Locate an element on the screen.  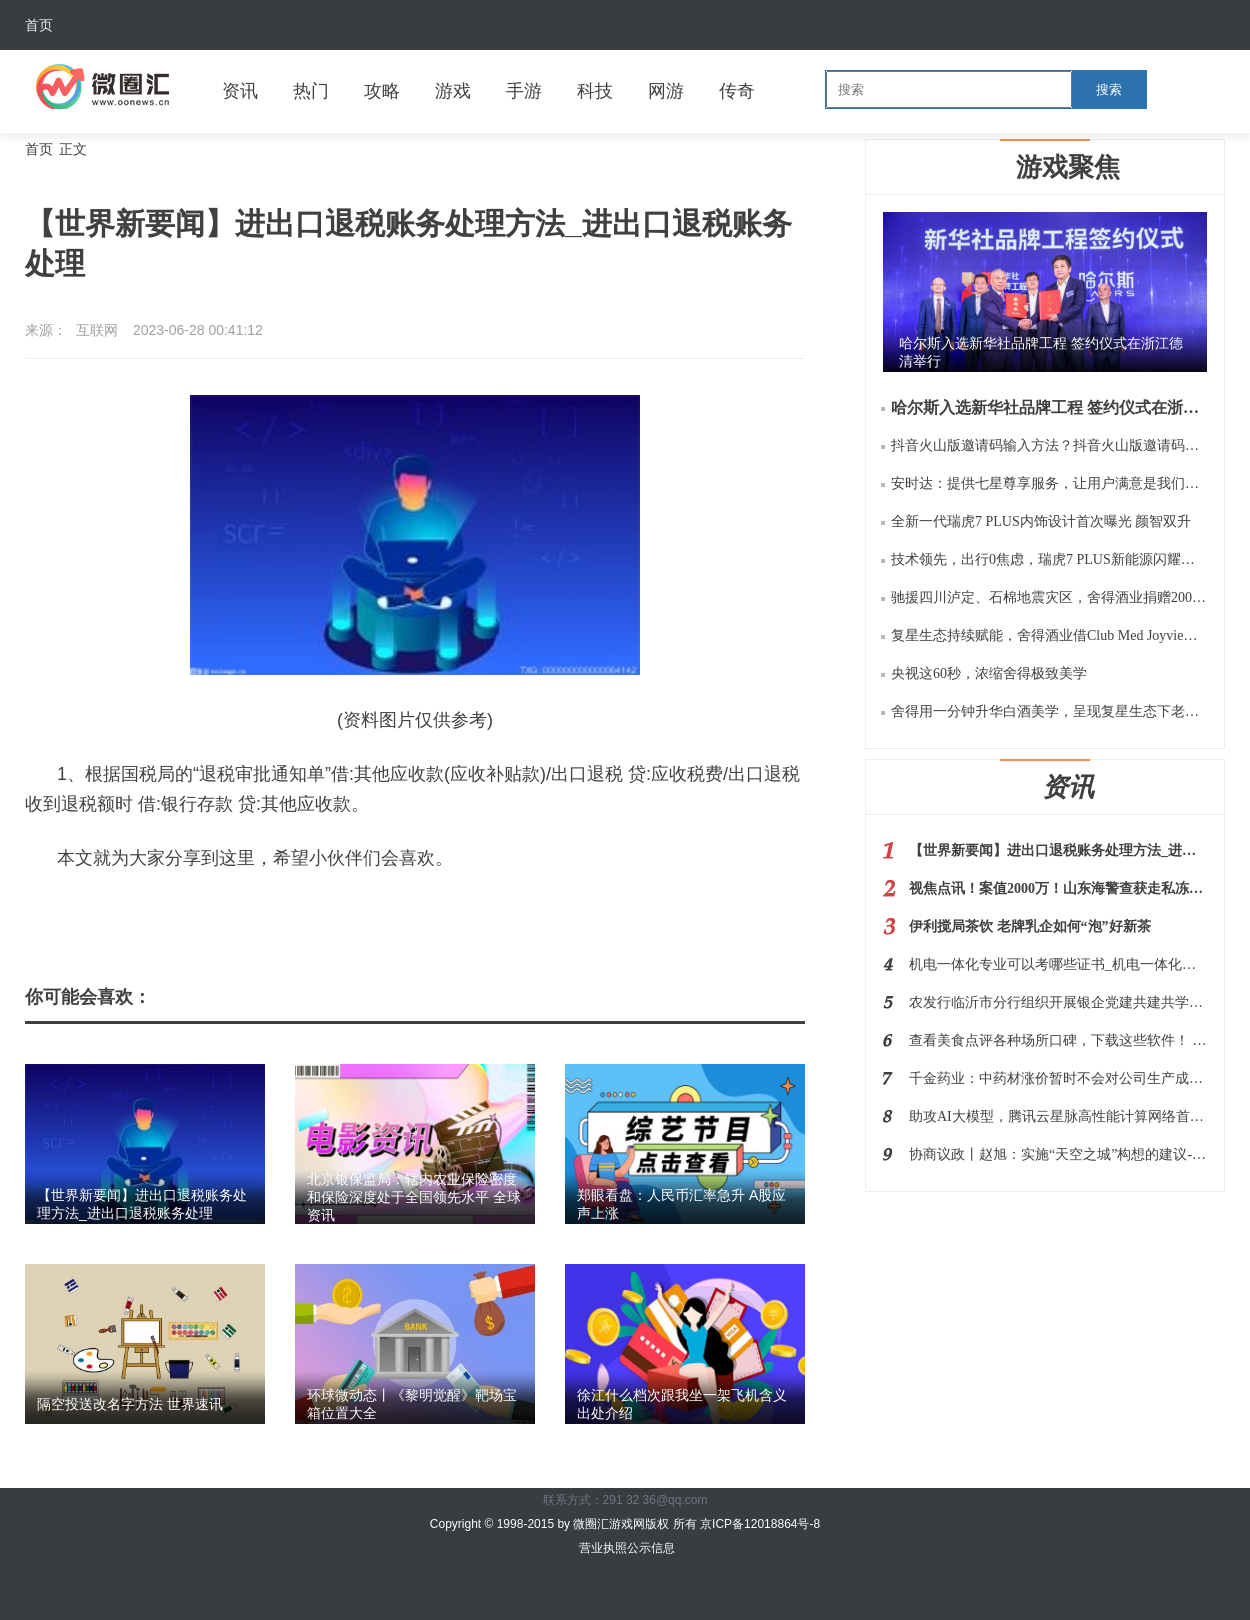
复星生态持续赋能，舍得酒业借Club Med Joyview千岛湖之旅再扩“朋友圈” is located at coordinates (1049, 635).